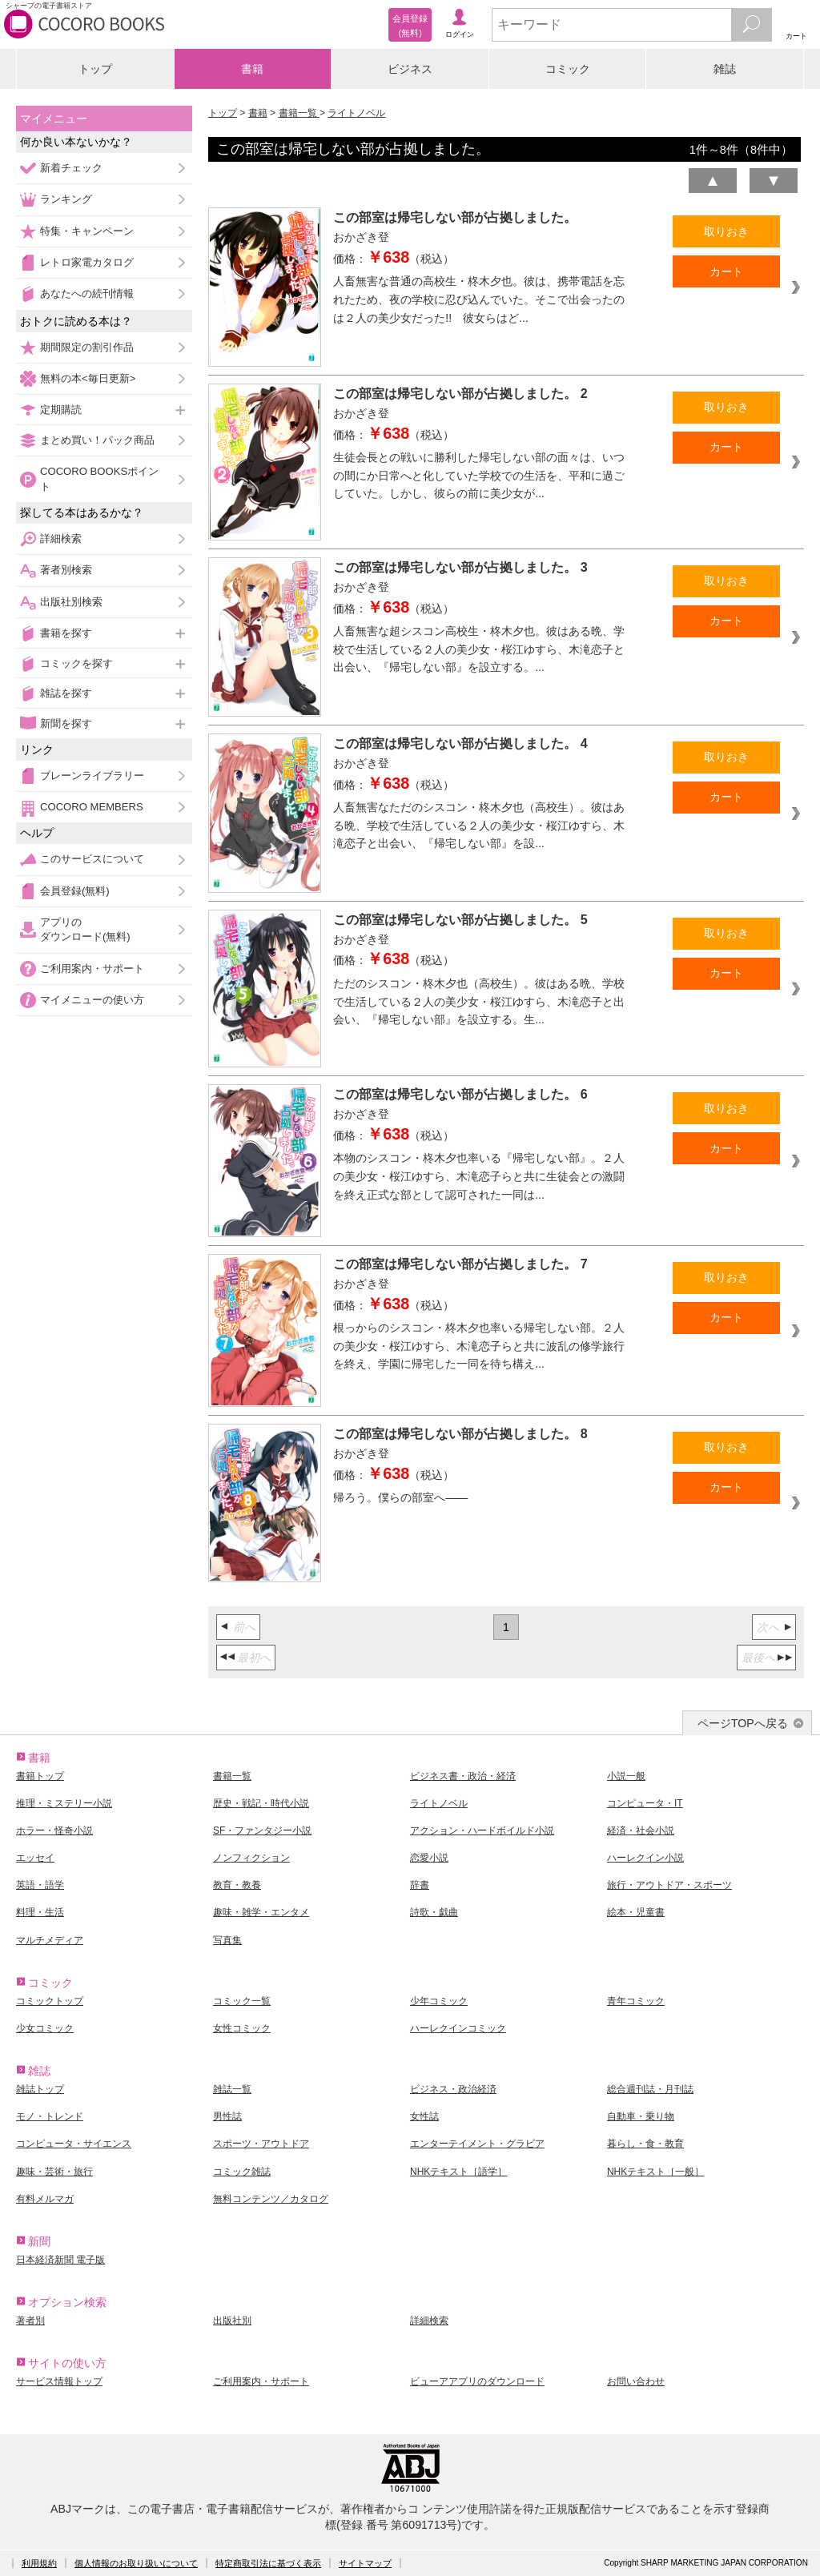 This screenshot has height=2576, width=820. What do you see at coordinates (99, 478) in the screenshot?
I see `COCORO BOOKSポイント` at bounding box center [99, 478].